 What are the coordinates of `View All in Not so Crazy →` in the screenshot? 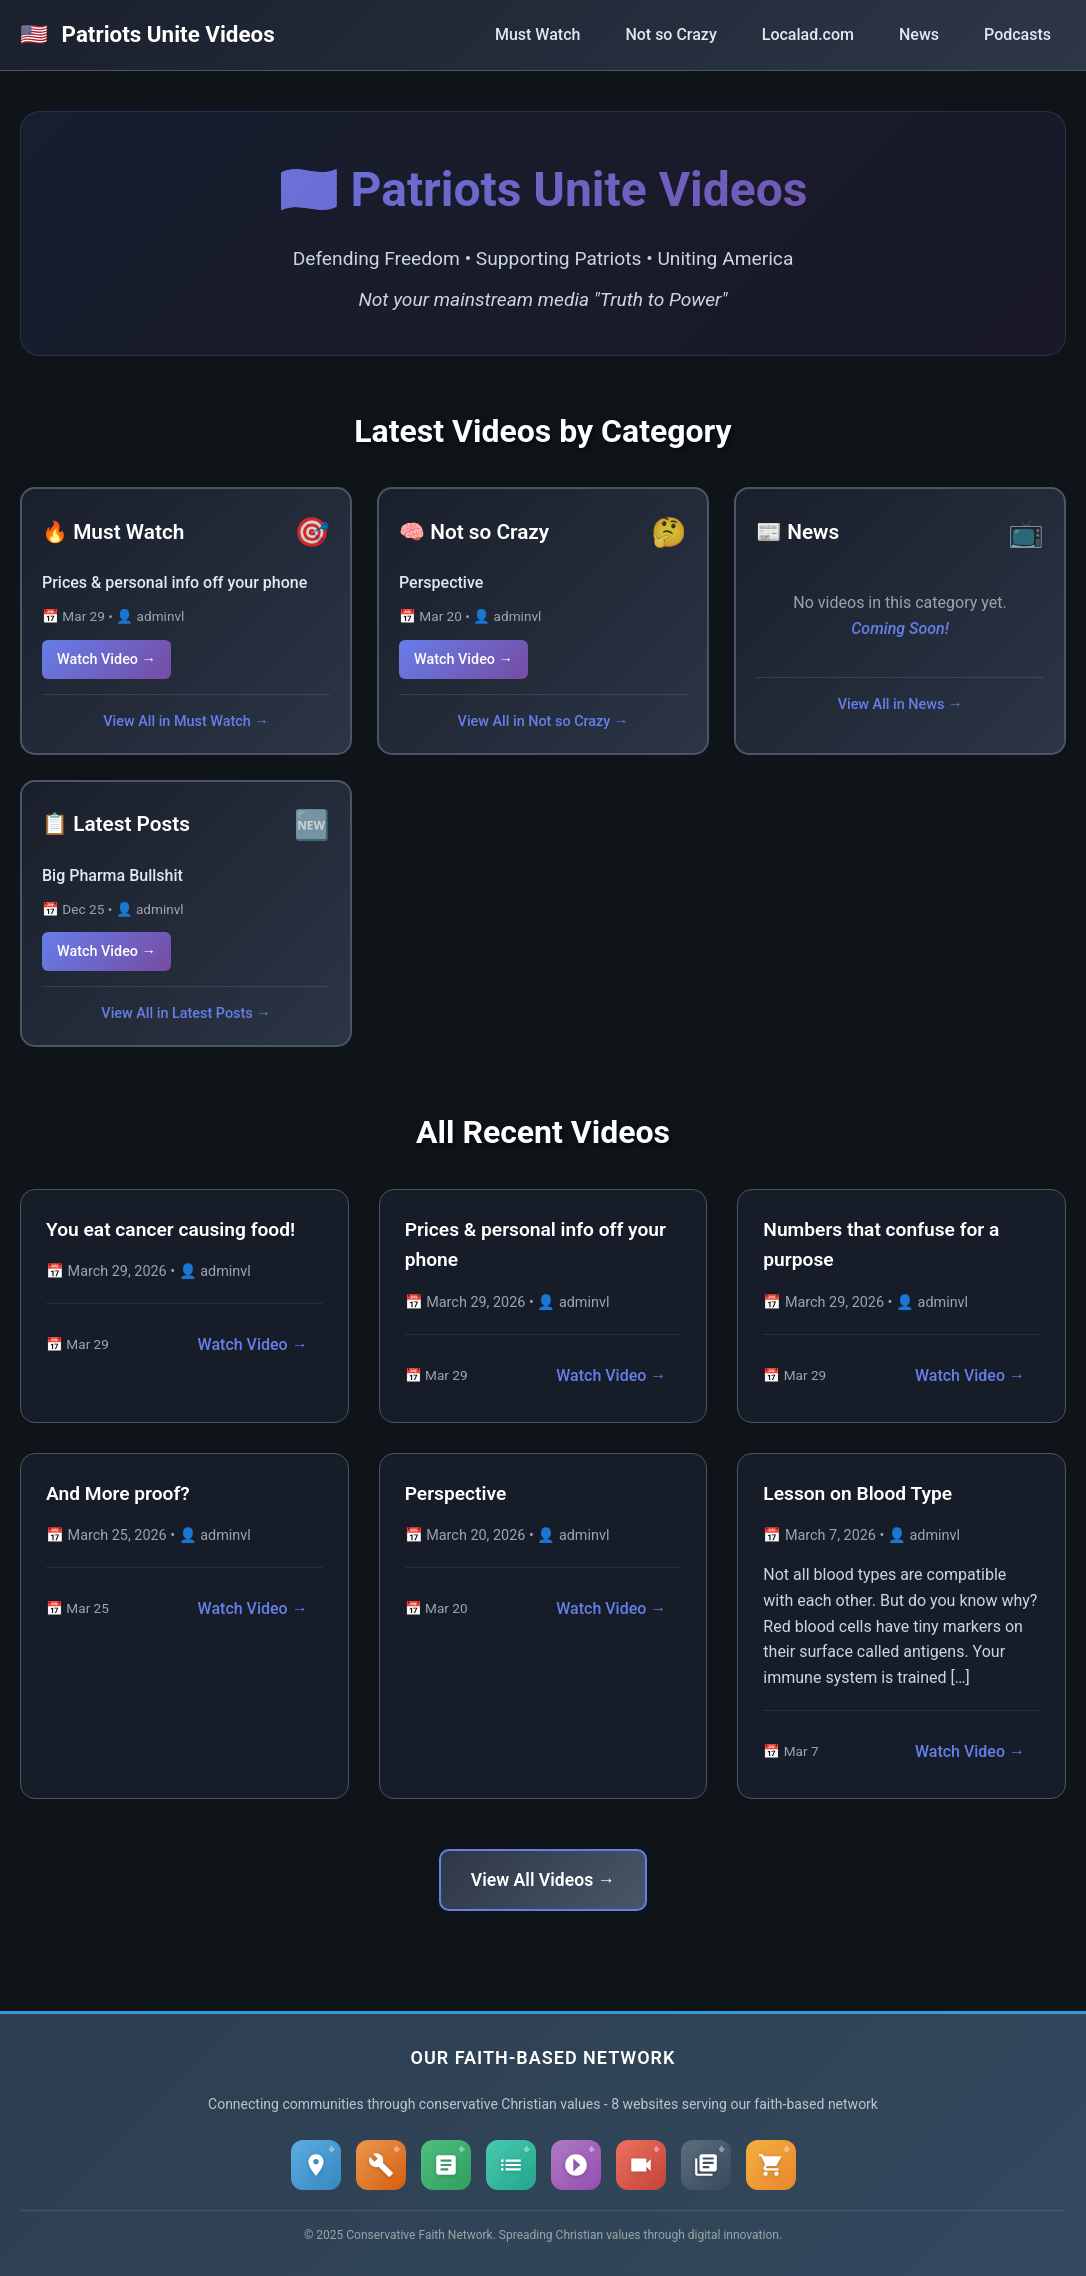 It's located at (543, 721).